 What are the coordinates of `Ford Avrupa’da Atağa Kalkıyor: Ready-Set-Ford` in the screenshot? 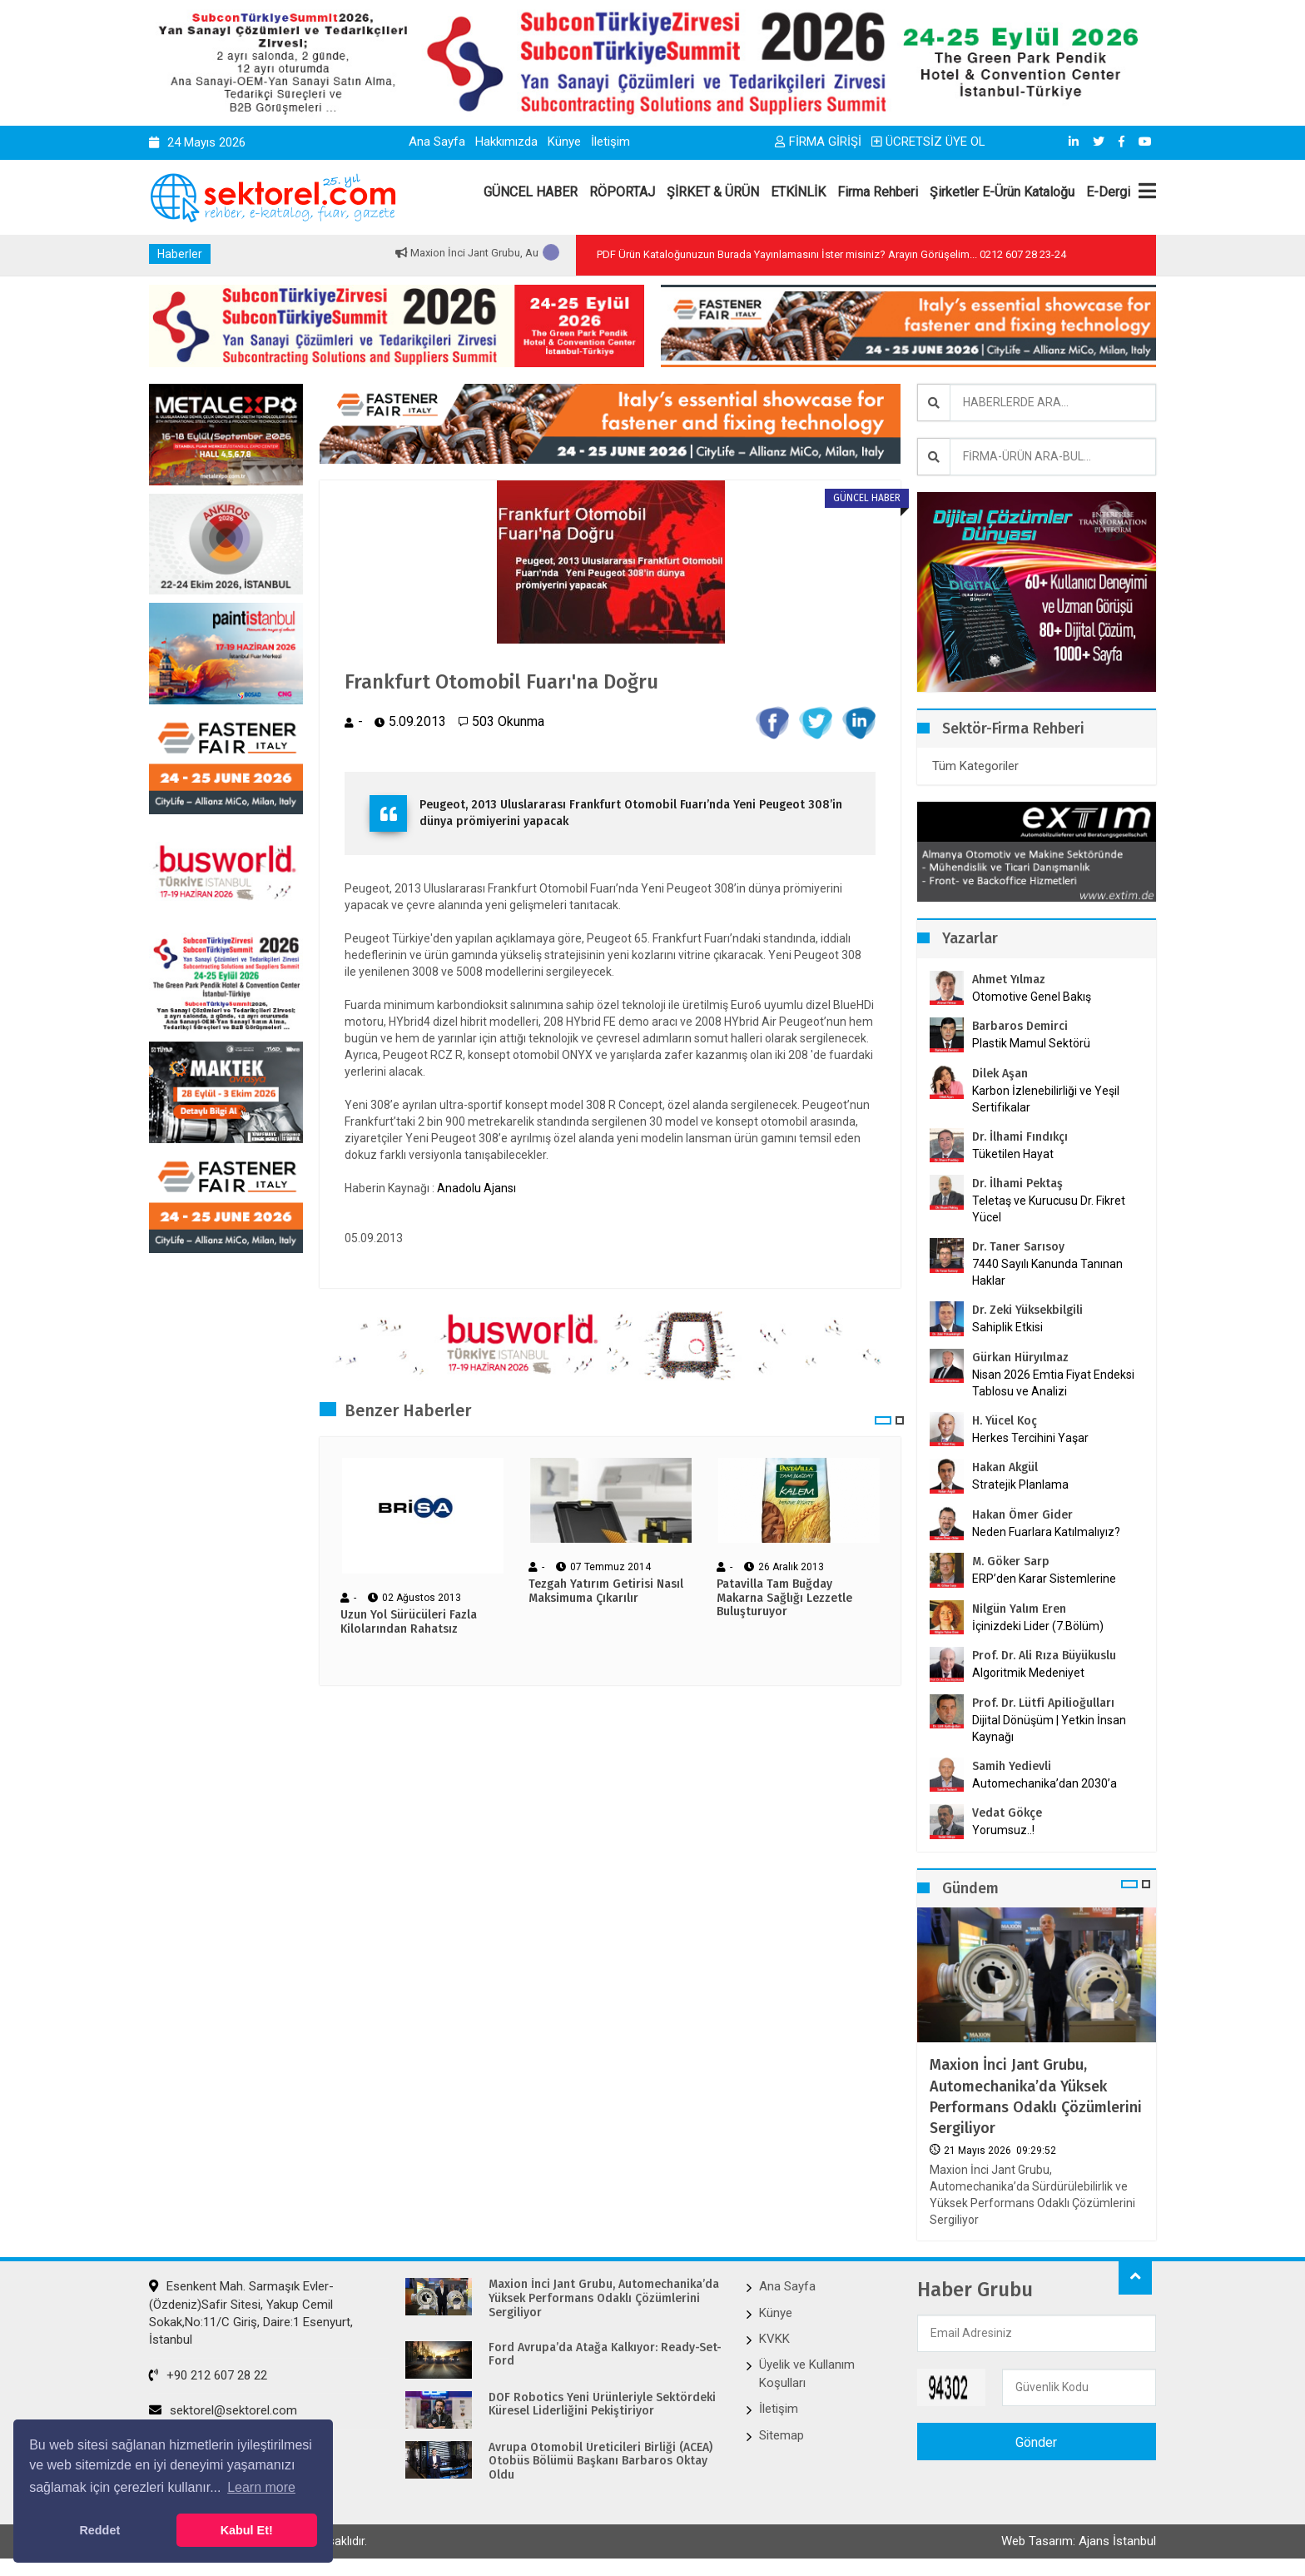 It's located at (605, 2355).